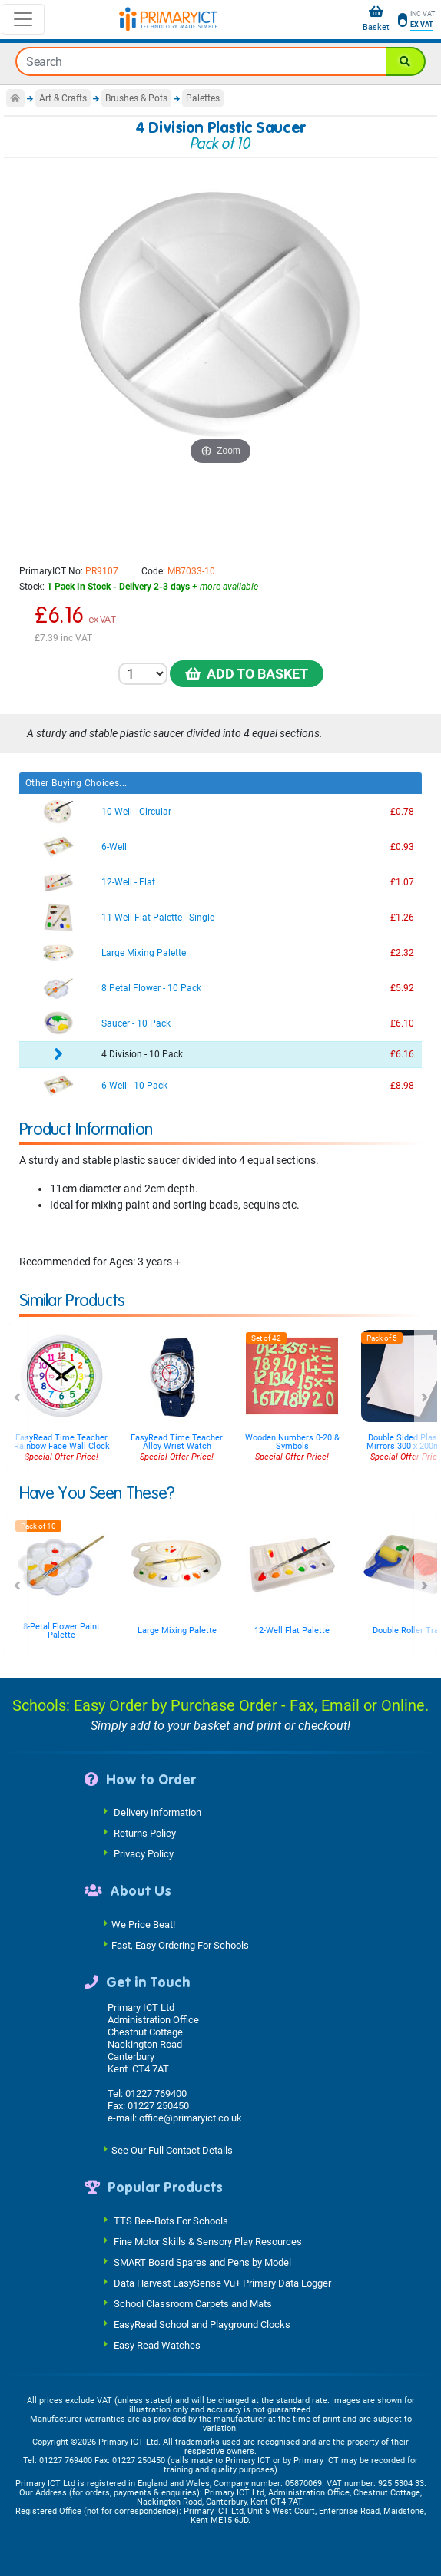  What do you see at coordinates (202, 2261) in the screenshot?
I see `SMART Board Spares and Pens by Model` at bounding box center [202, 2261].